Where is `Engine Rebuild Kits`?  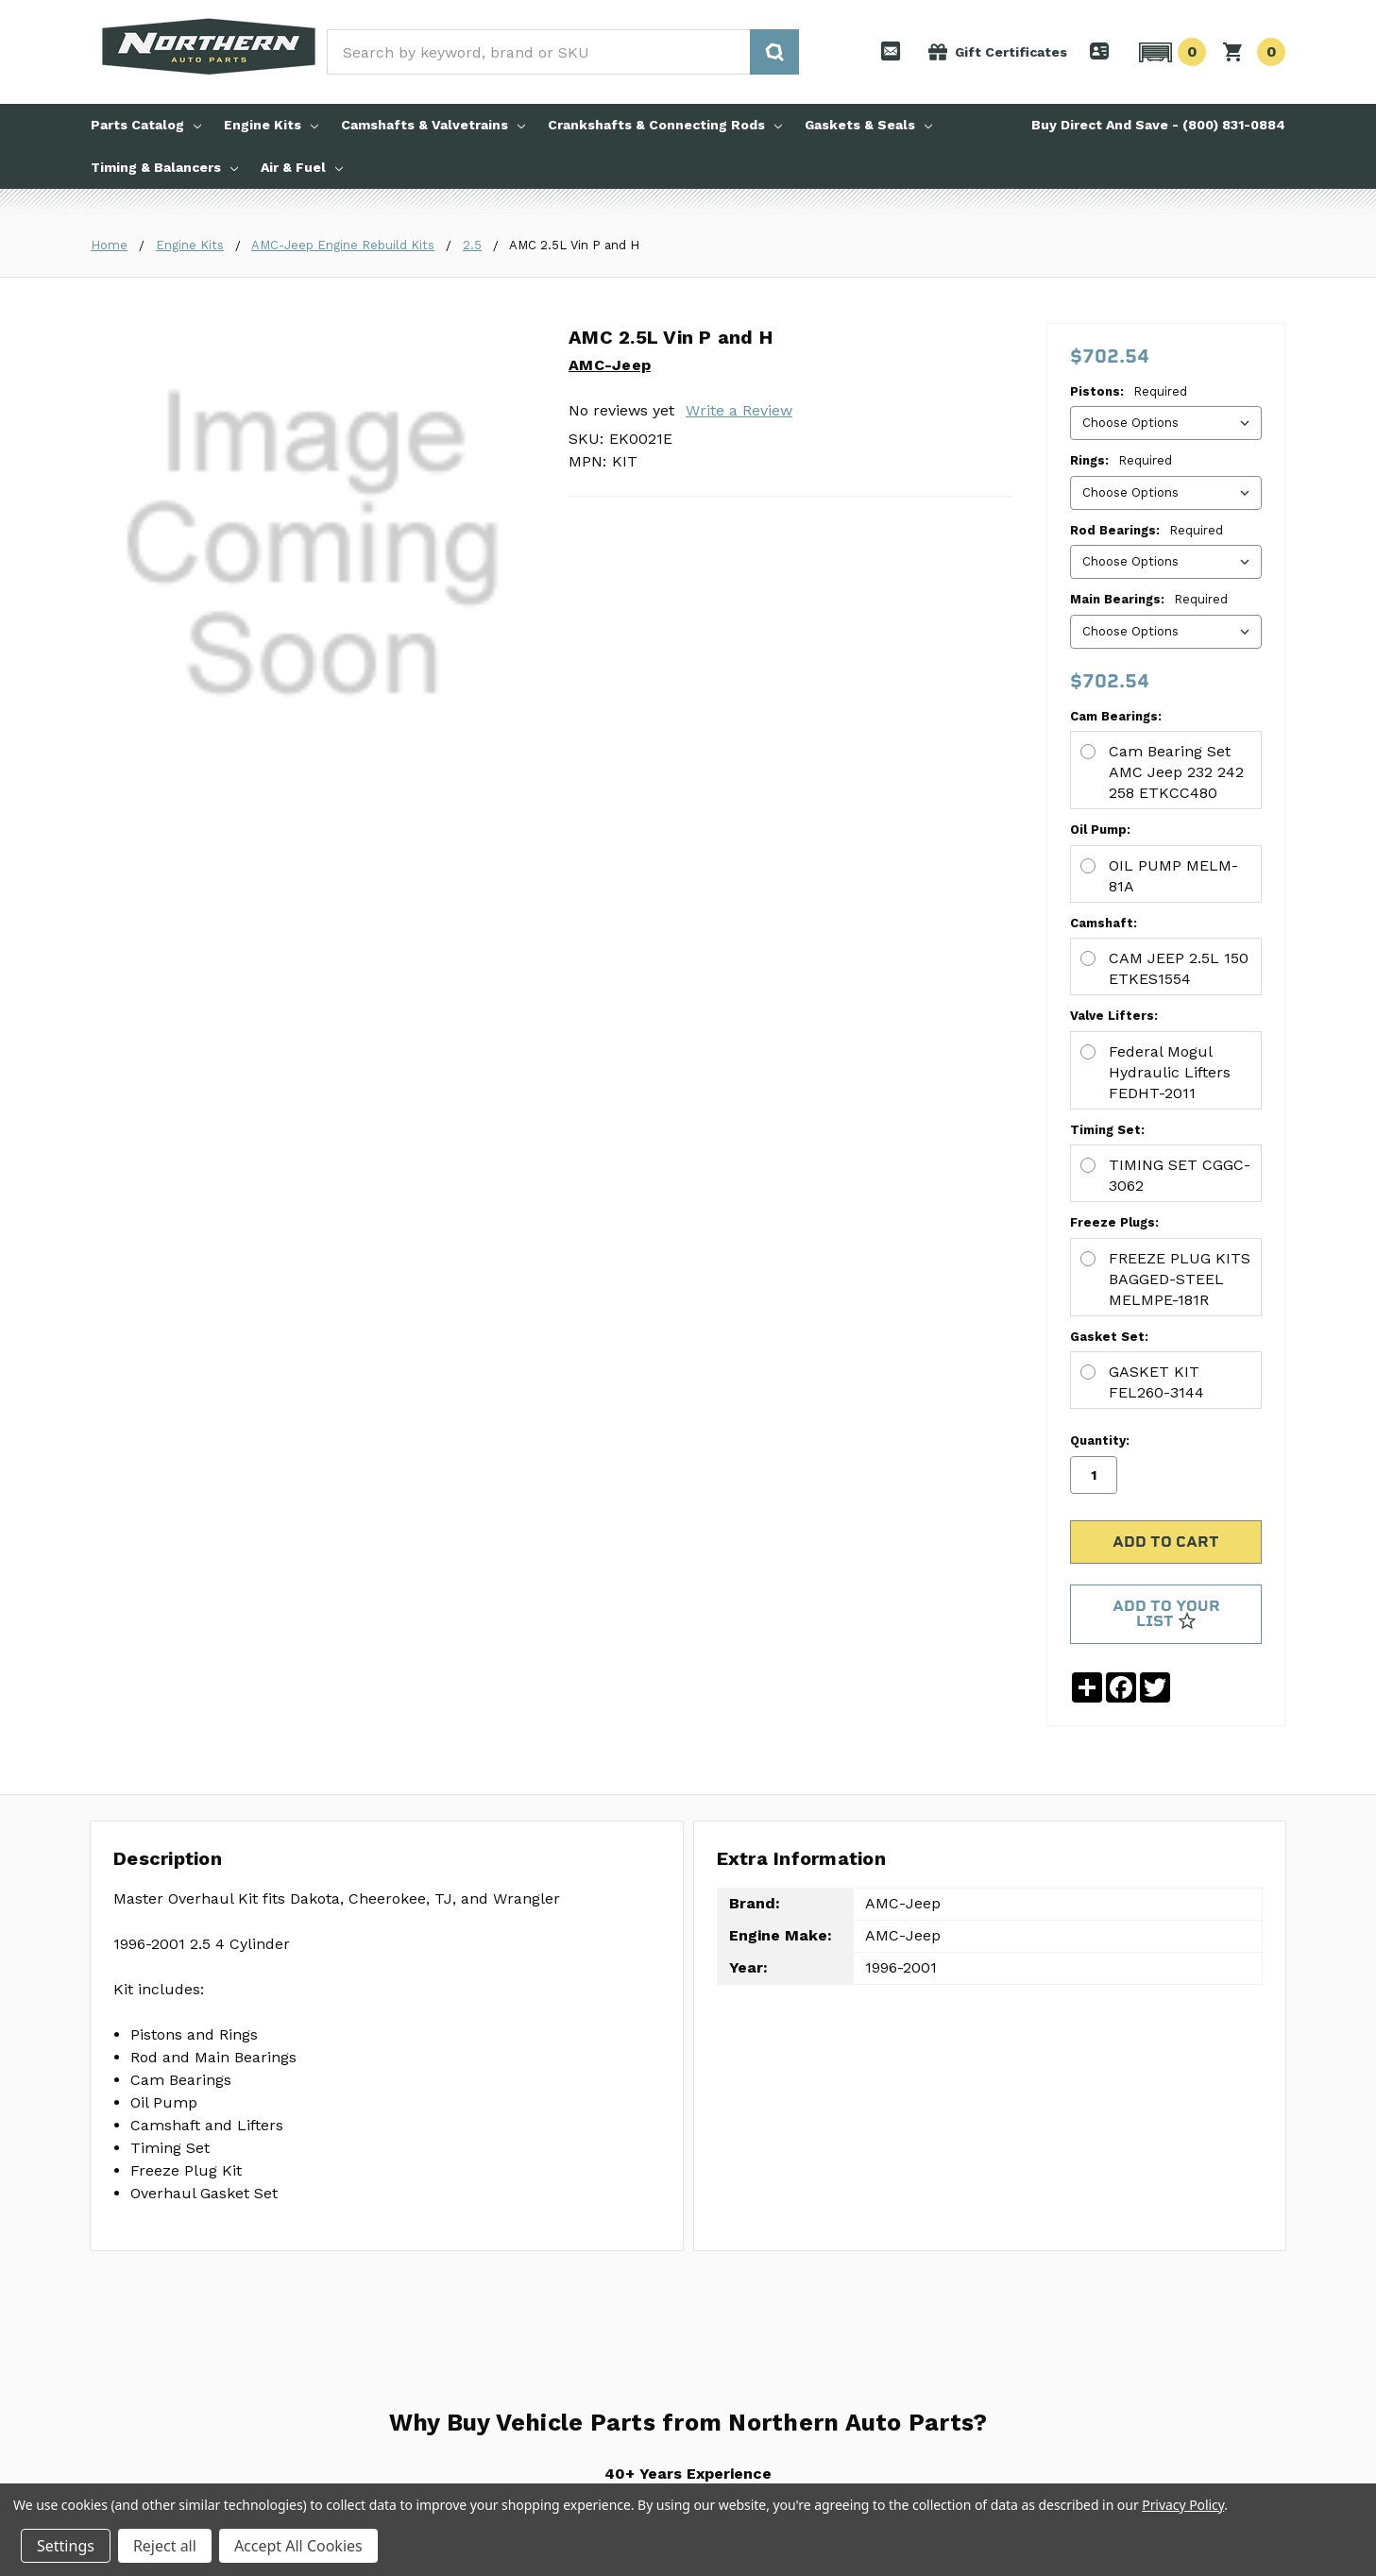 Engine Rebuild Kits is located at coordinates (155, 2258).